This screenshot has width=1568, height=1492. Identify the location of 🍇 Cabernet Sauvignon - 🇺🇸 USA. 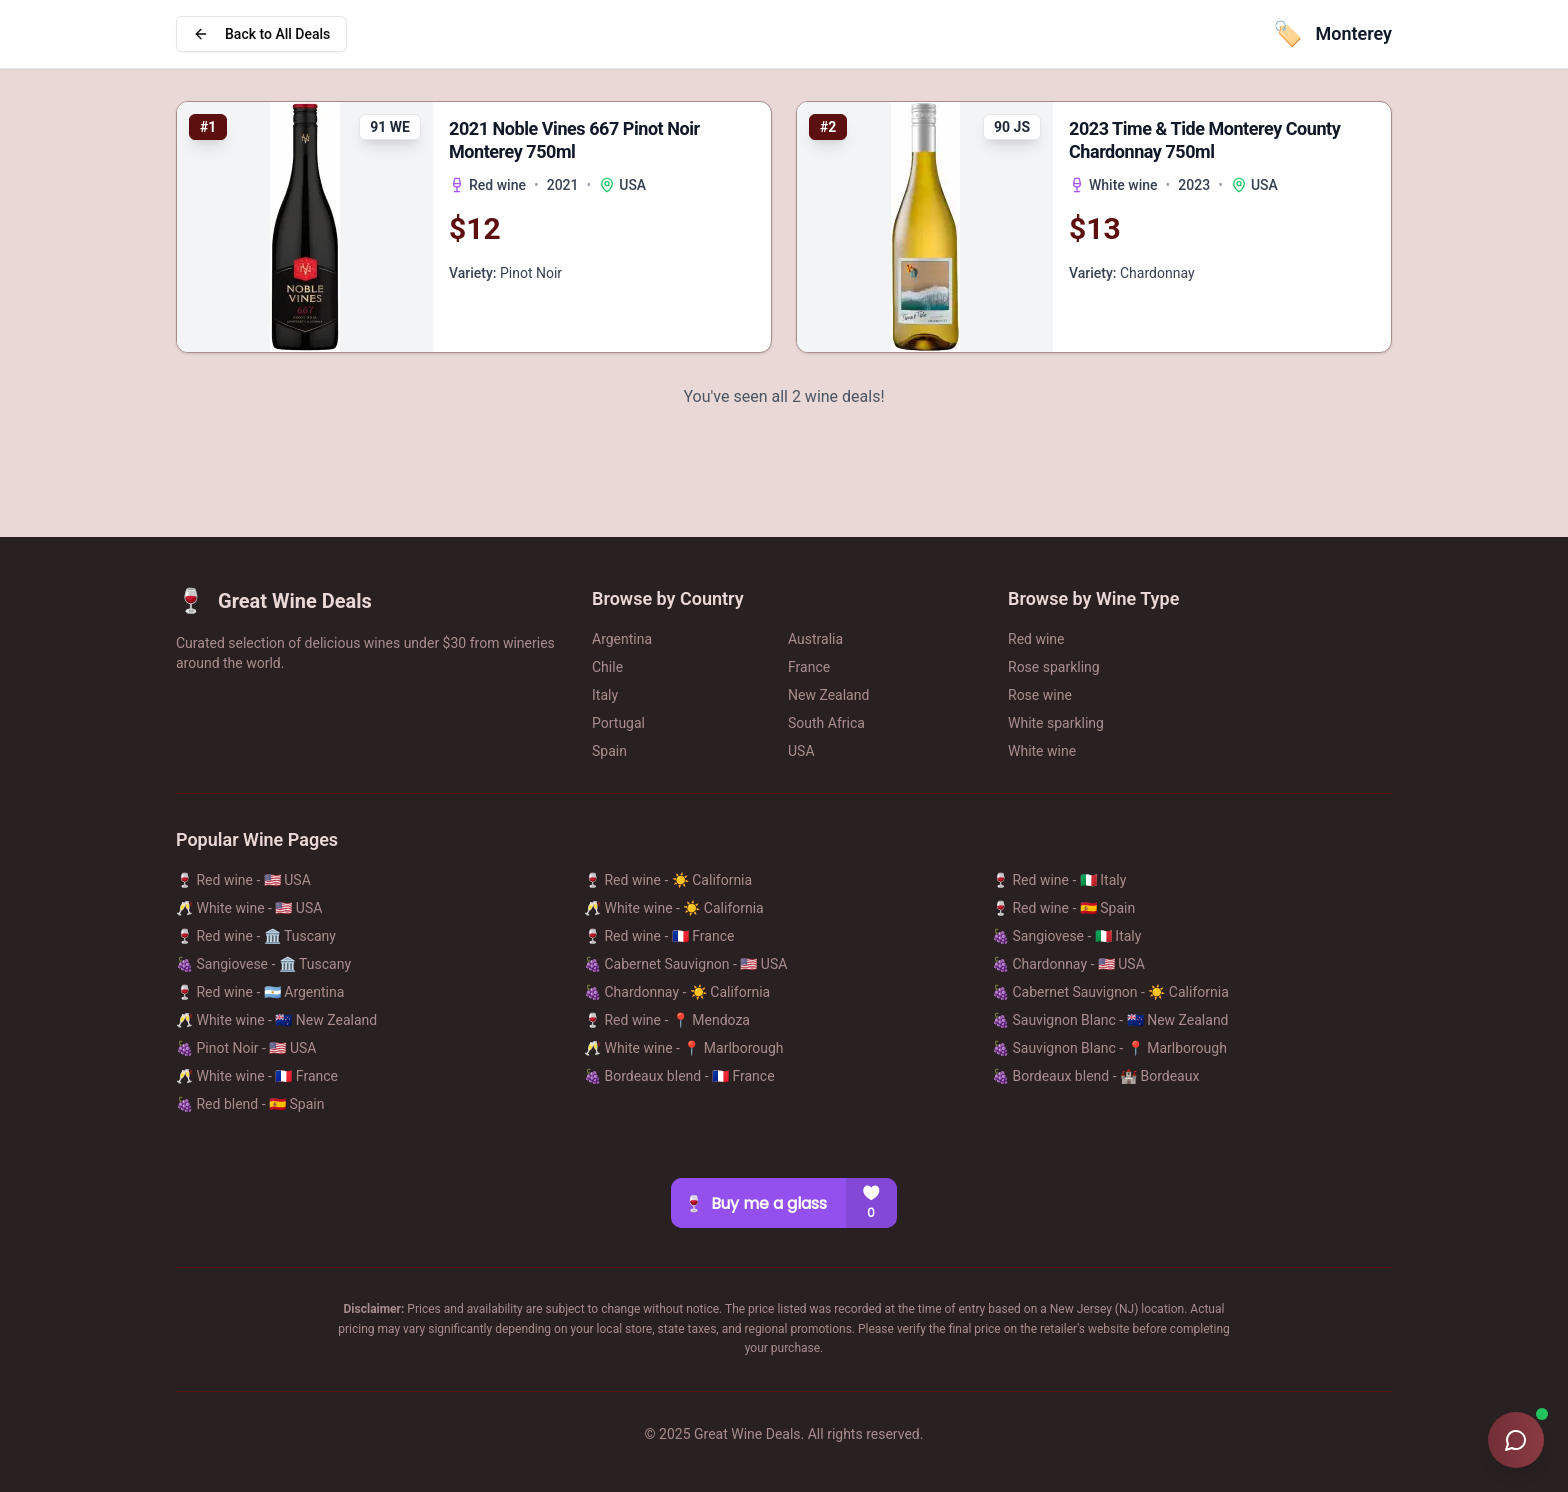
(685, 964).